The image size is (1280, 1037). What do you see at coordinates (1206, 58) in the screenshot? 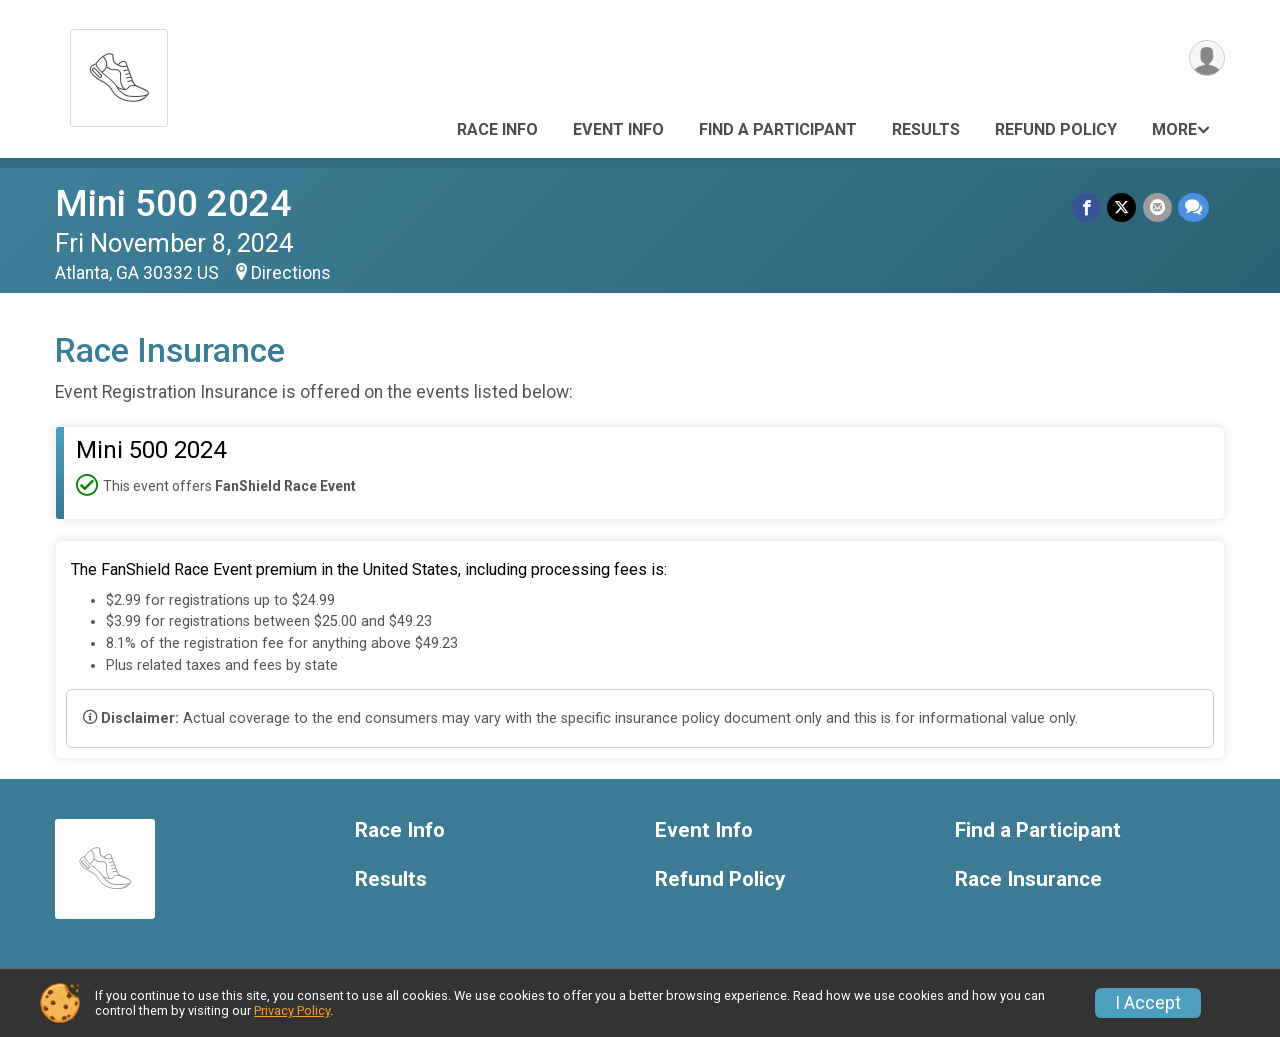
I see `[User Menu]` at bounding box center [1206, 58].